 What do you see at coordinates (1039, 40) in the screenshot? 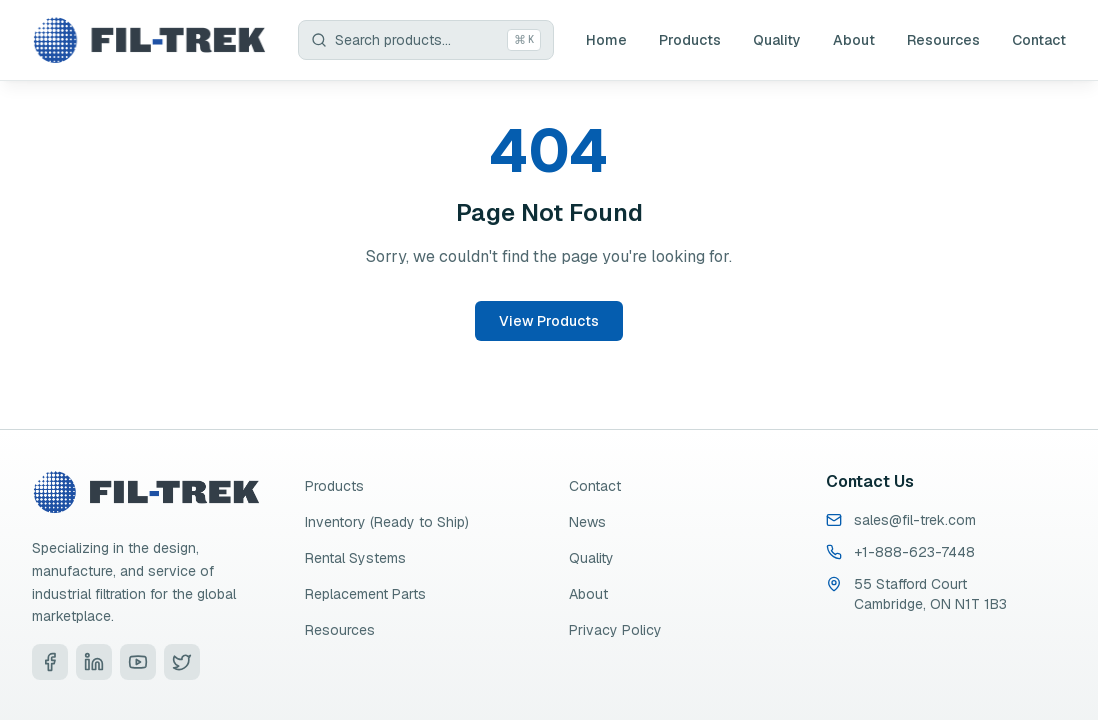
I see `Contact` at bounding box center [1039, 40].